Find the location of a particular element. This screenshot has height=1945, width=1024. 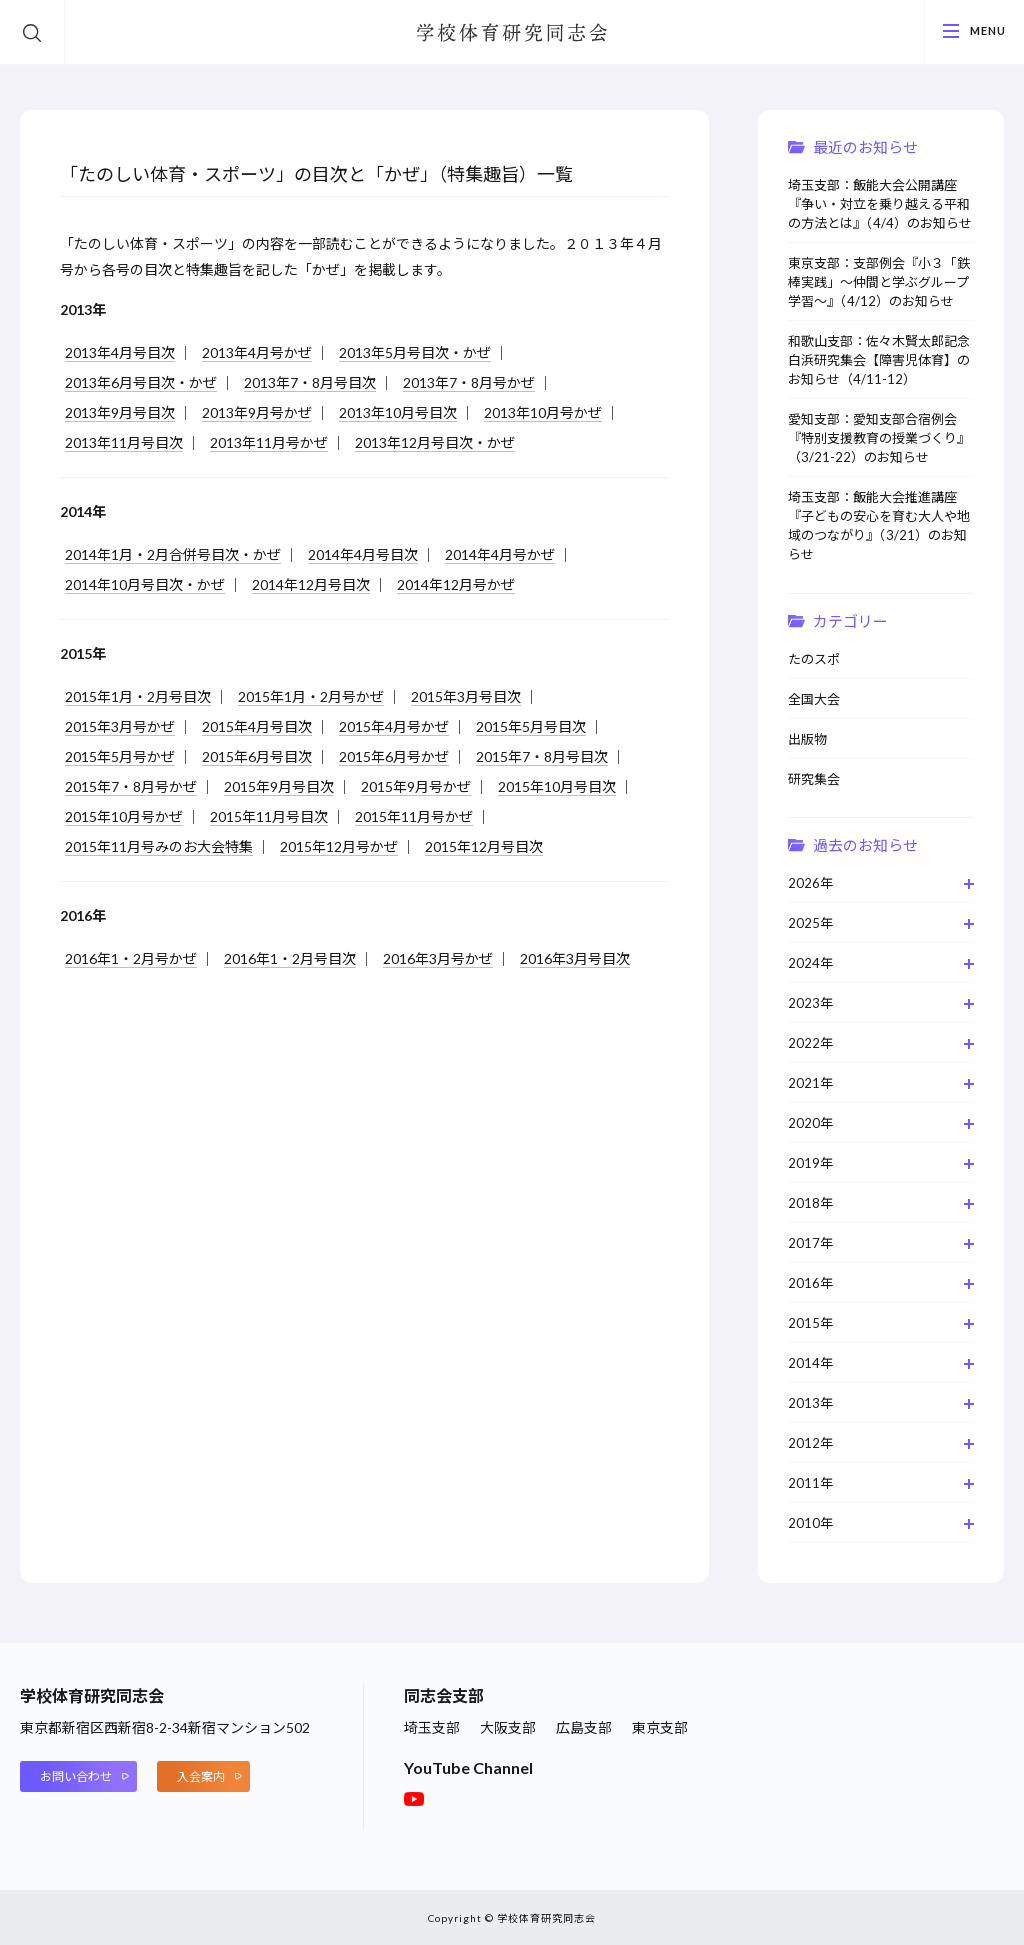

2016年3月号かぜ is located at coordinates (438, 958).